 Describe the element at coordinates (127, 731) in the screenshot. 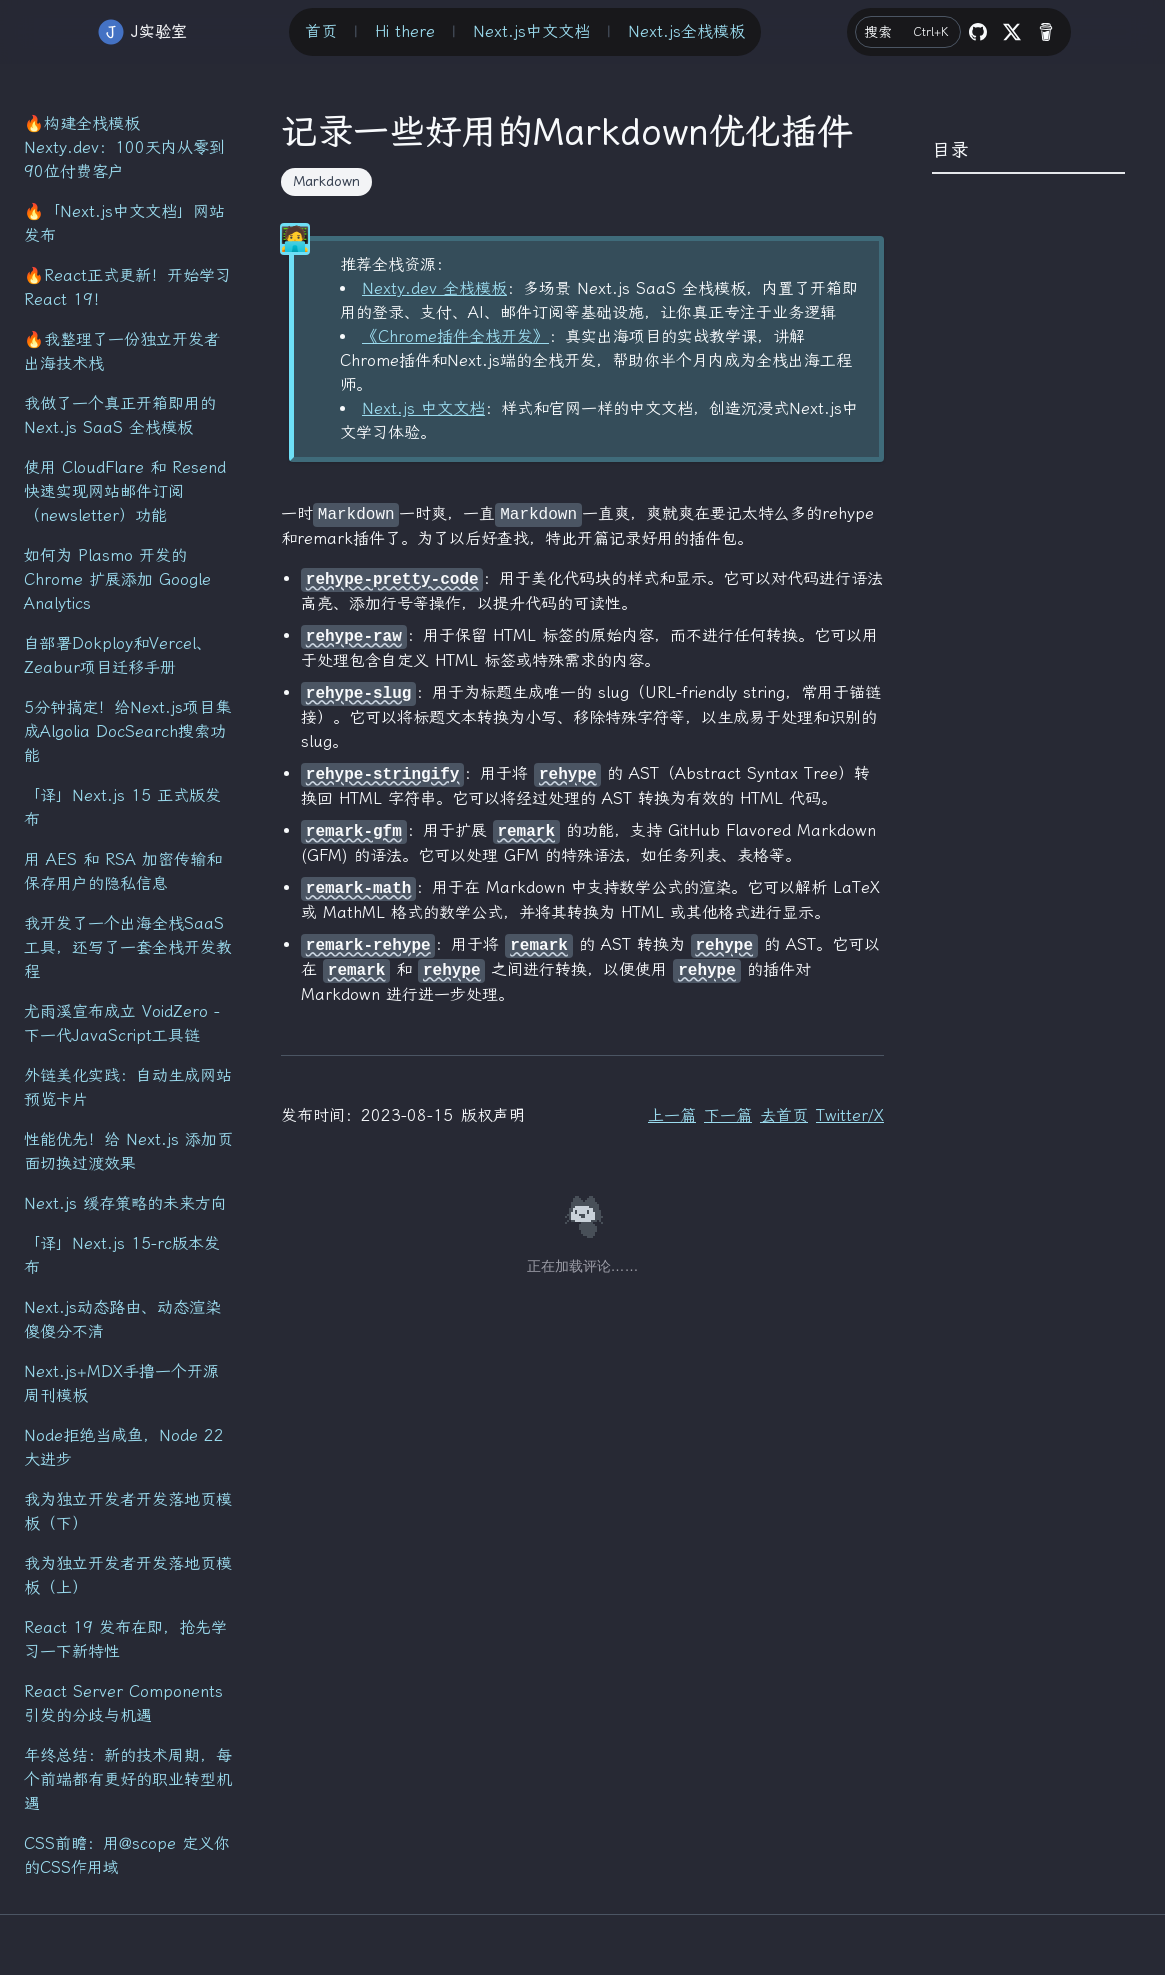

I see `5分钟搞定！给Next.js项目集成Algolia DocSearch搜索功能` at that location.